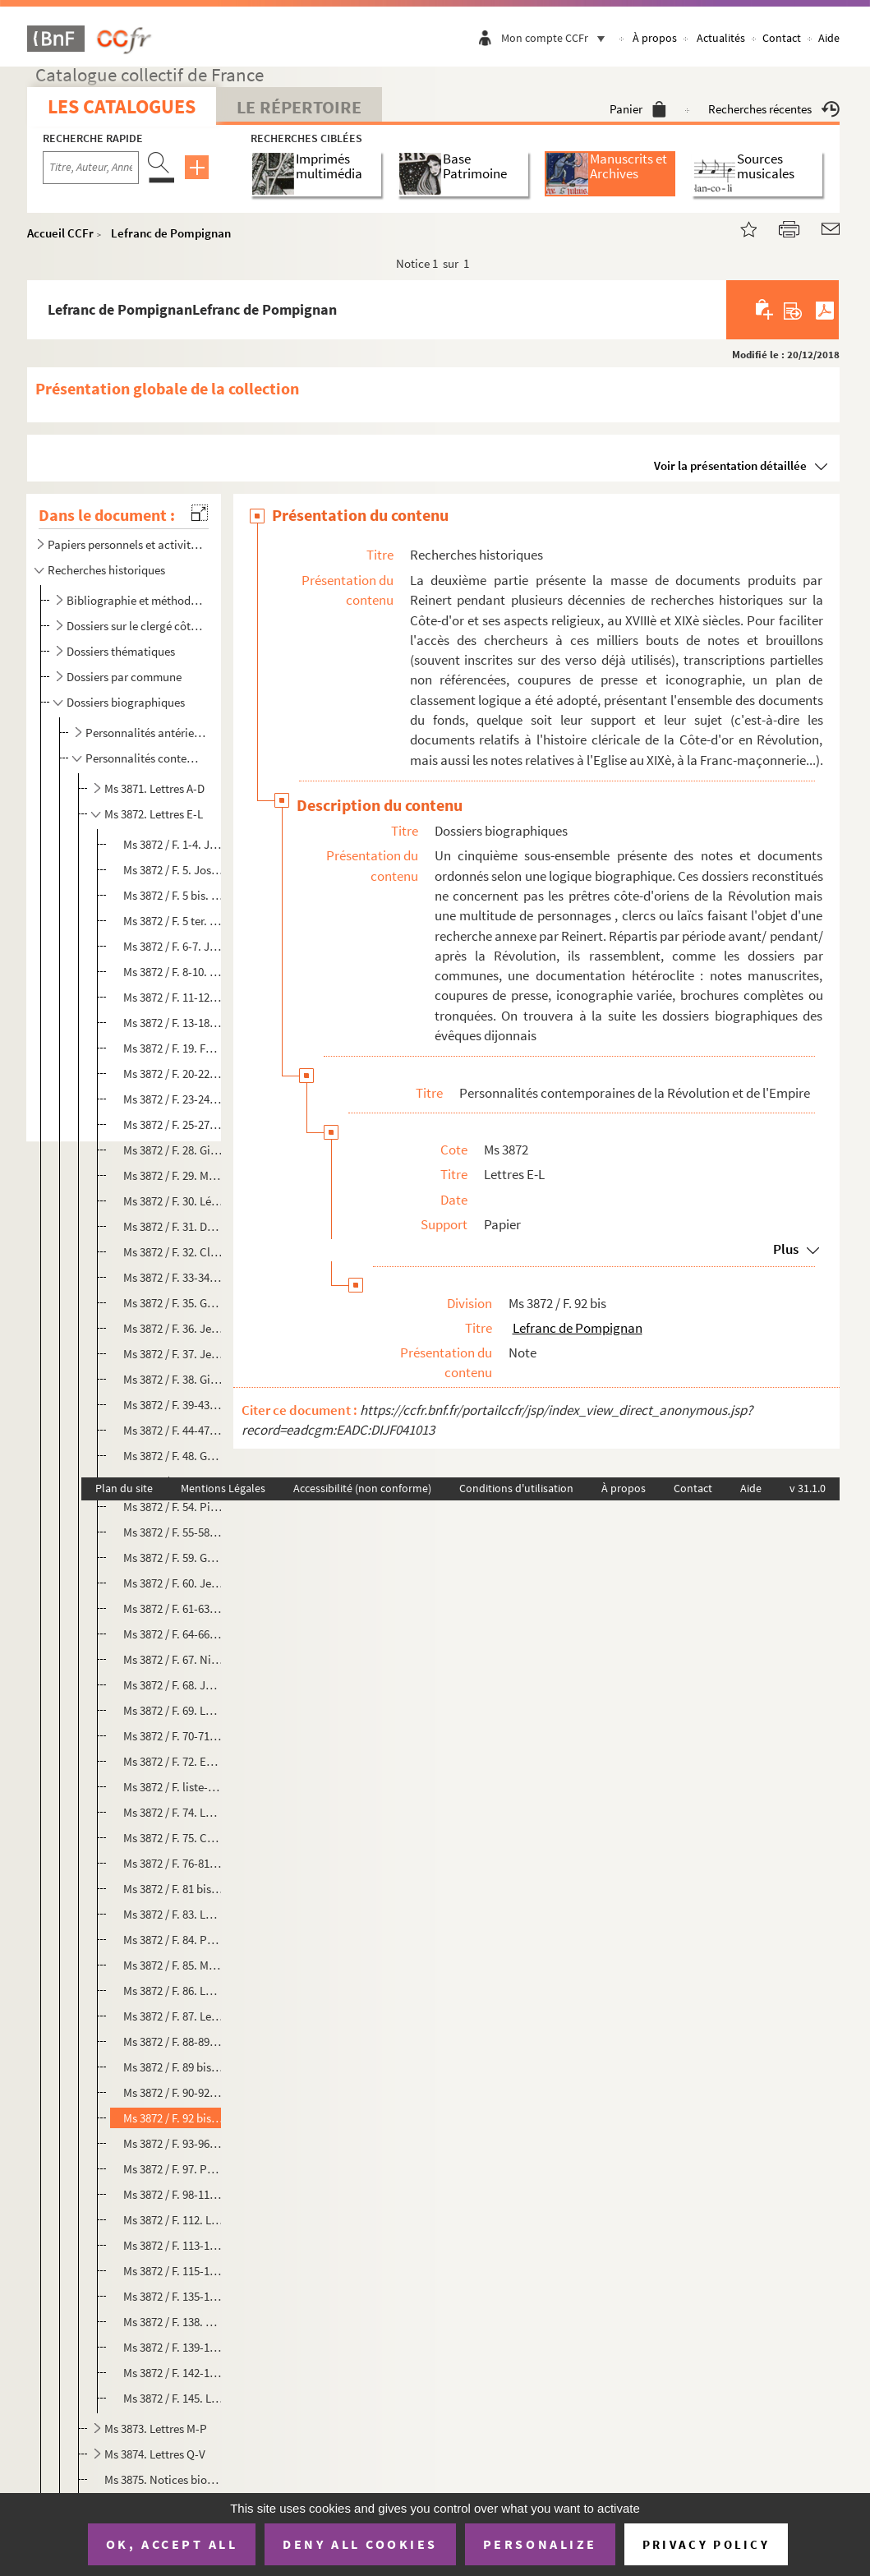 The image size is (870, 2576). Describe the element at coordinates (145, 732) in the screenshot. I see `Personnalités antérieures à la période révolutionnaire` at that location.